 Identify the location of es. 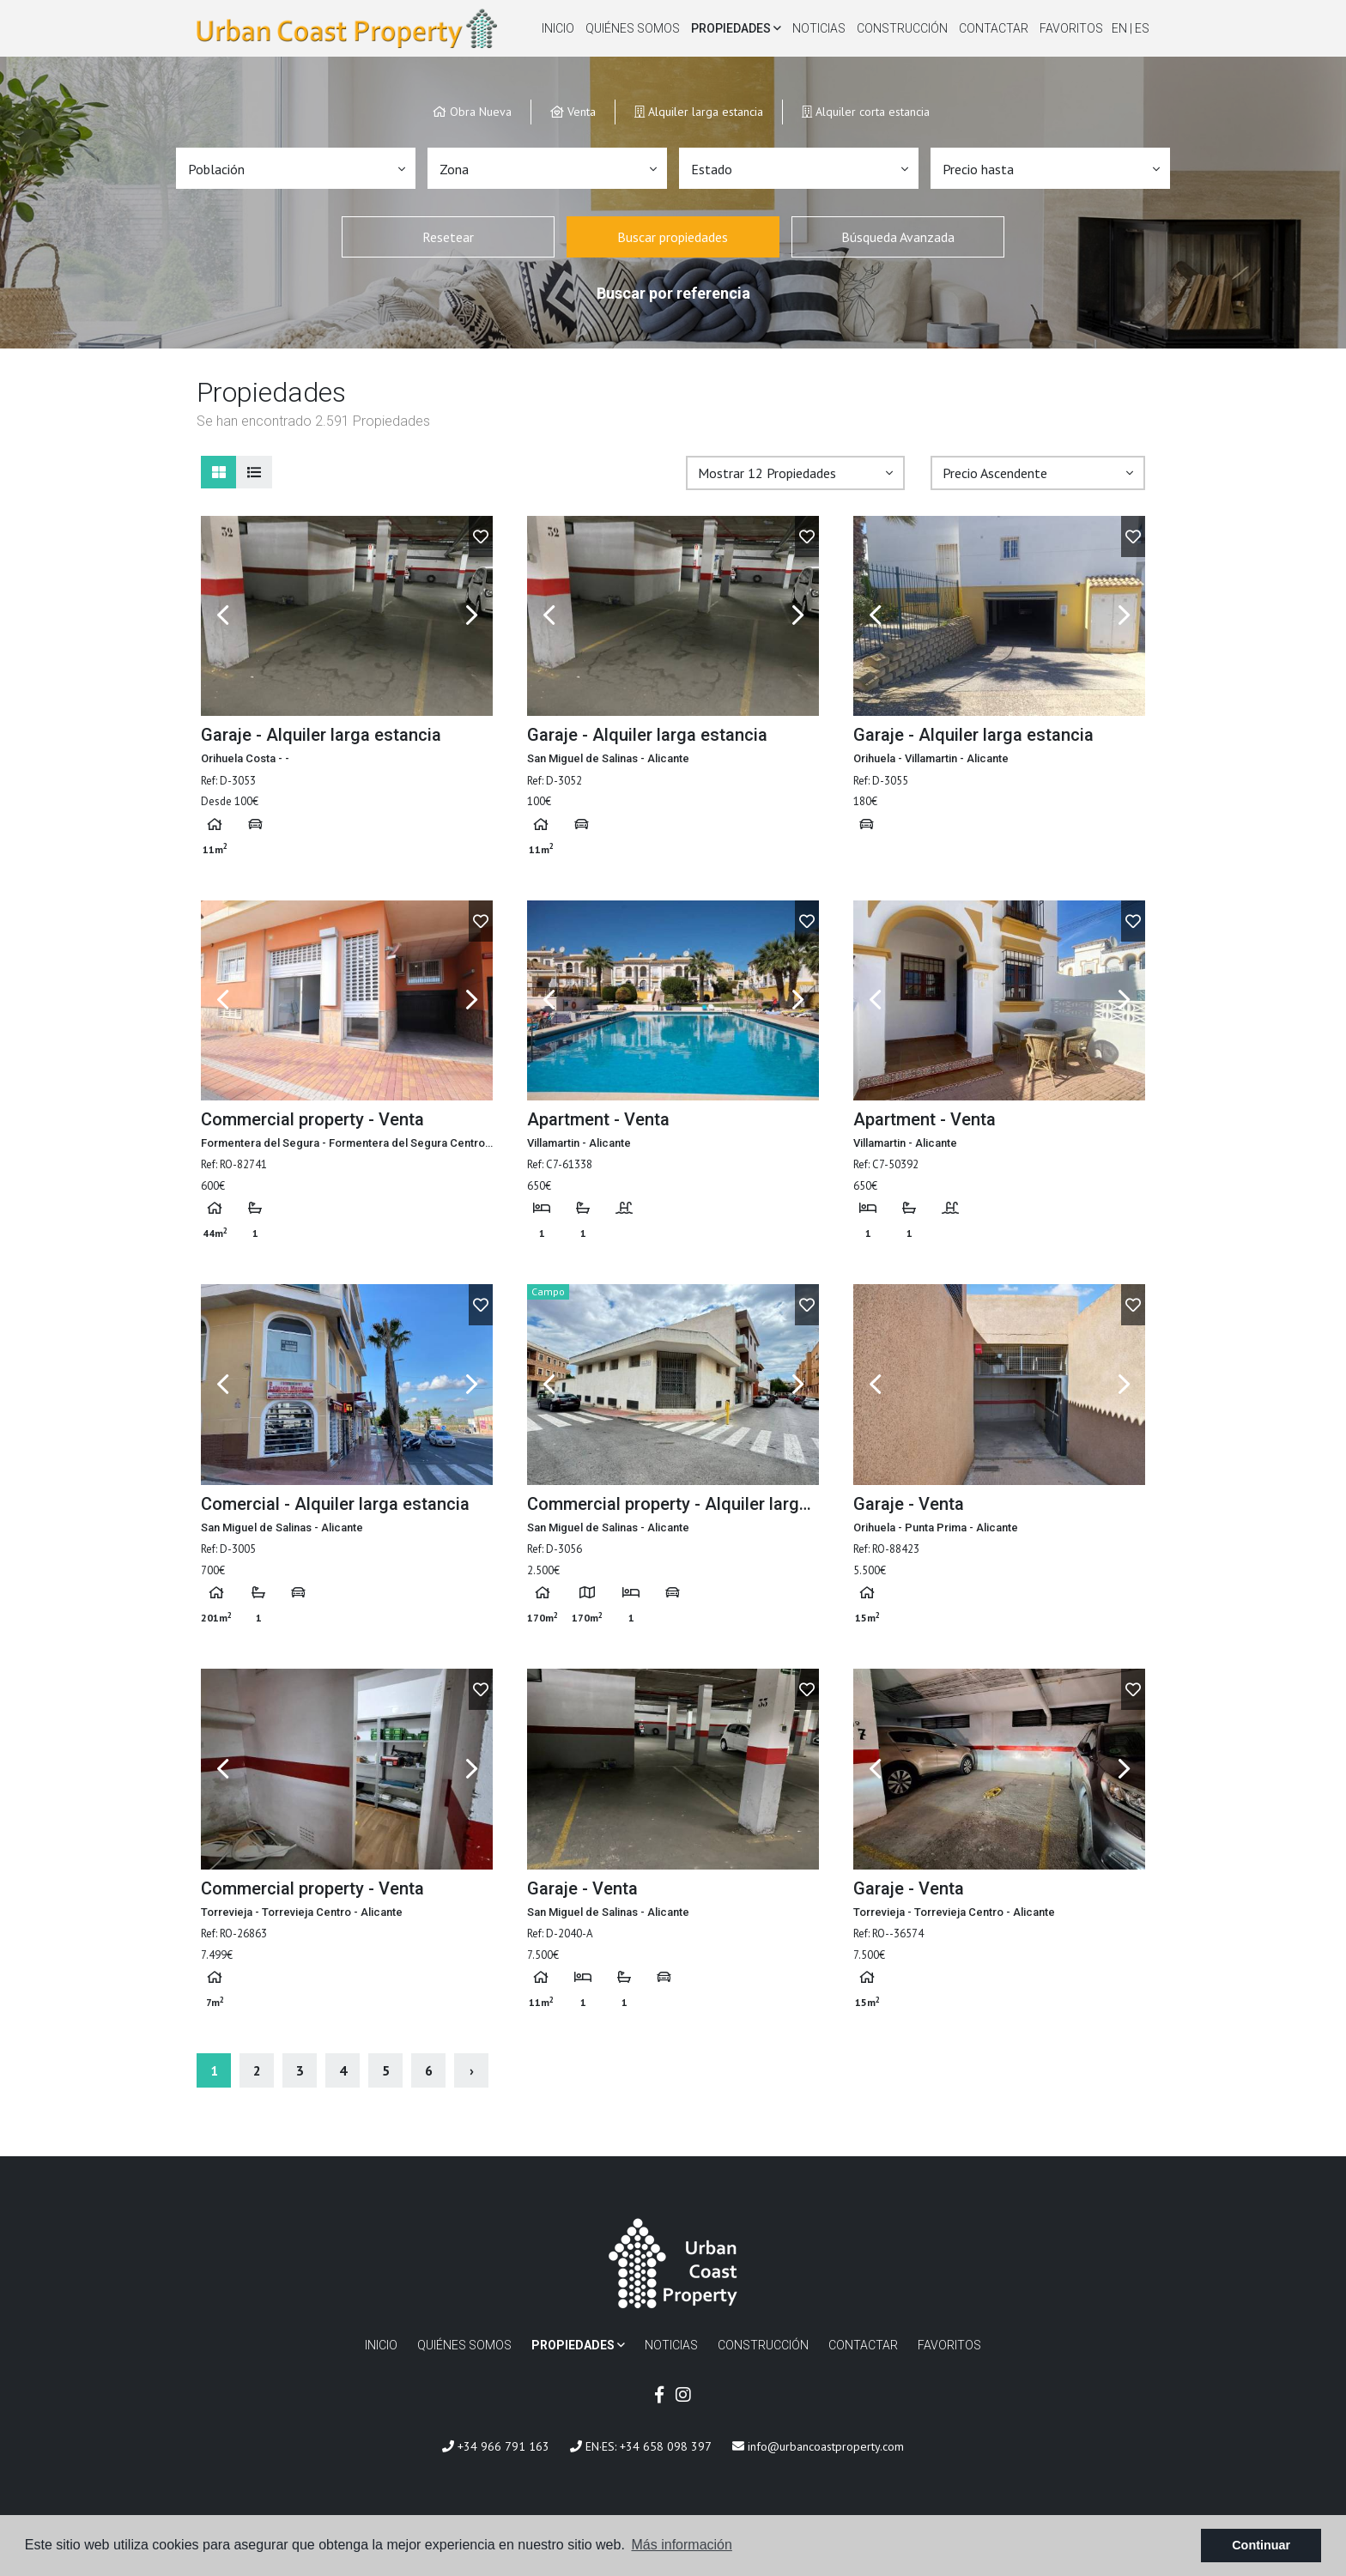
(1142, 28).